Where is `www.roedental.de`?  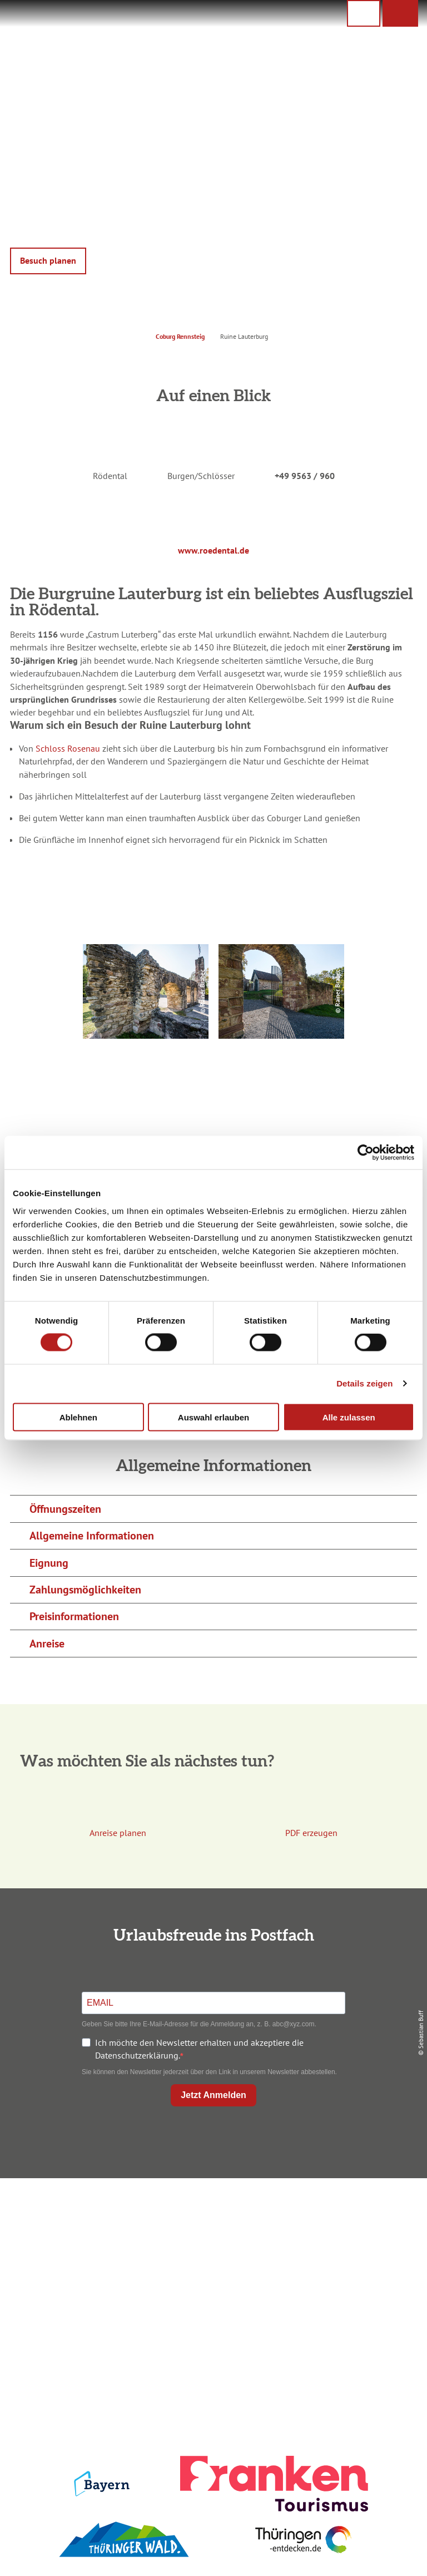 www.roedental.de is located at coordinates (213, 550).